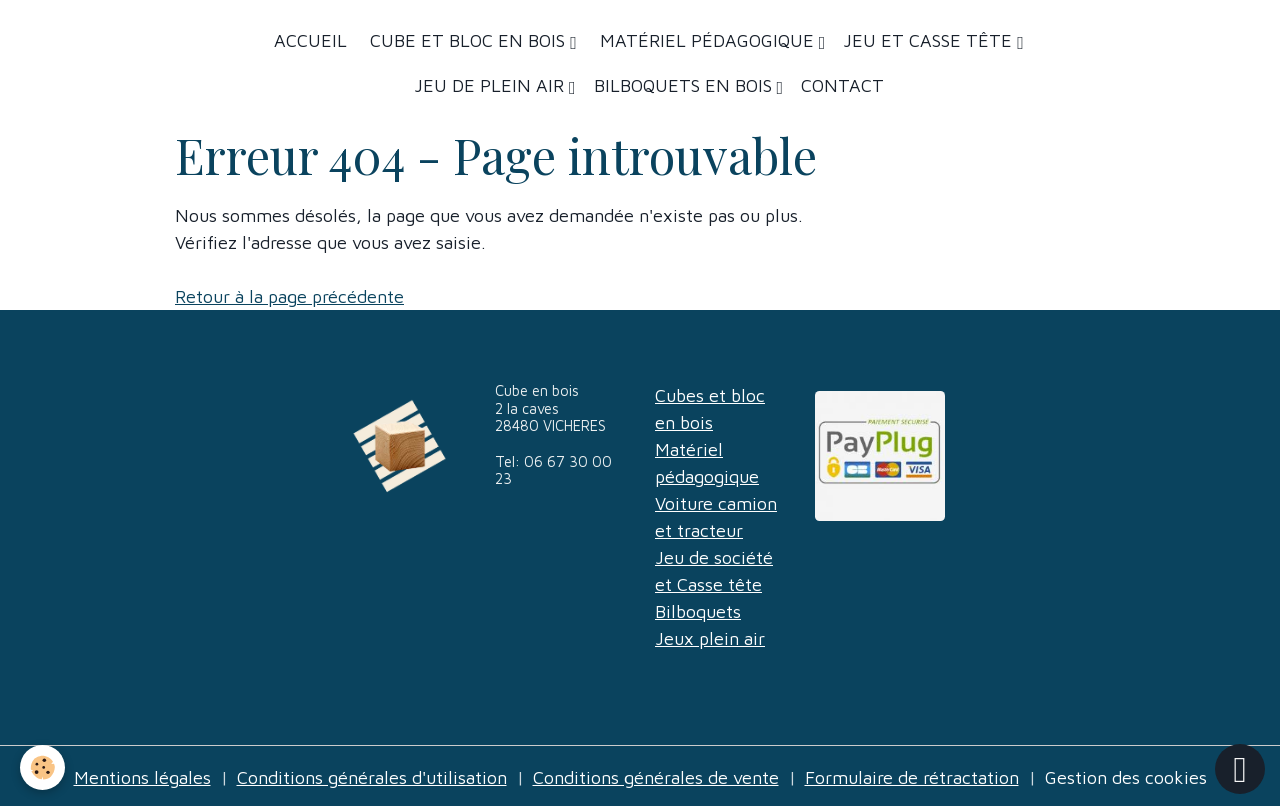 The image size is (1280, 809). What do you see at coordinates (289, 296) in the screenshot?
I see `Retour à la page précédente` at bounding box center [289, 296].